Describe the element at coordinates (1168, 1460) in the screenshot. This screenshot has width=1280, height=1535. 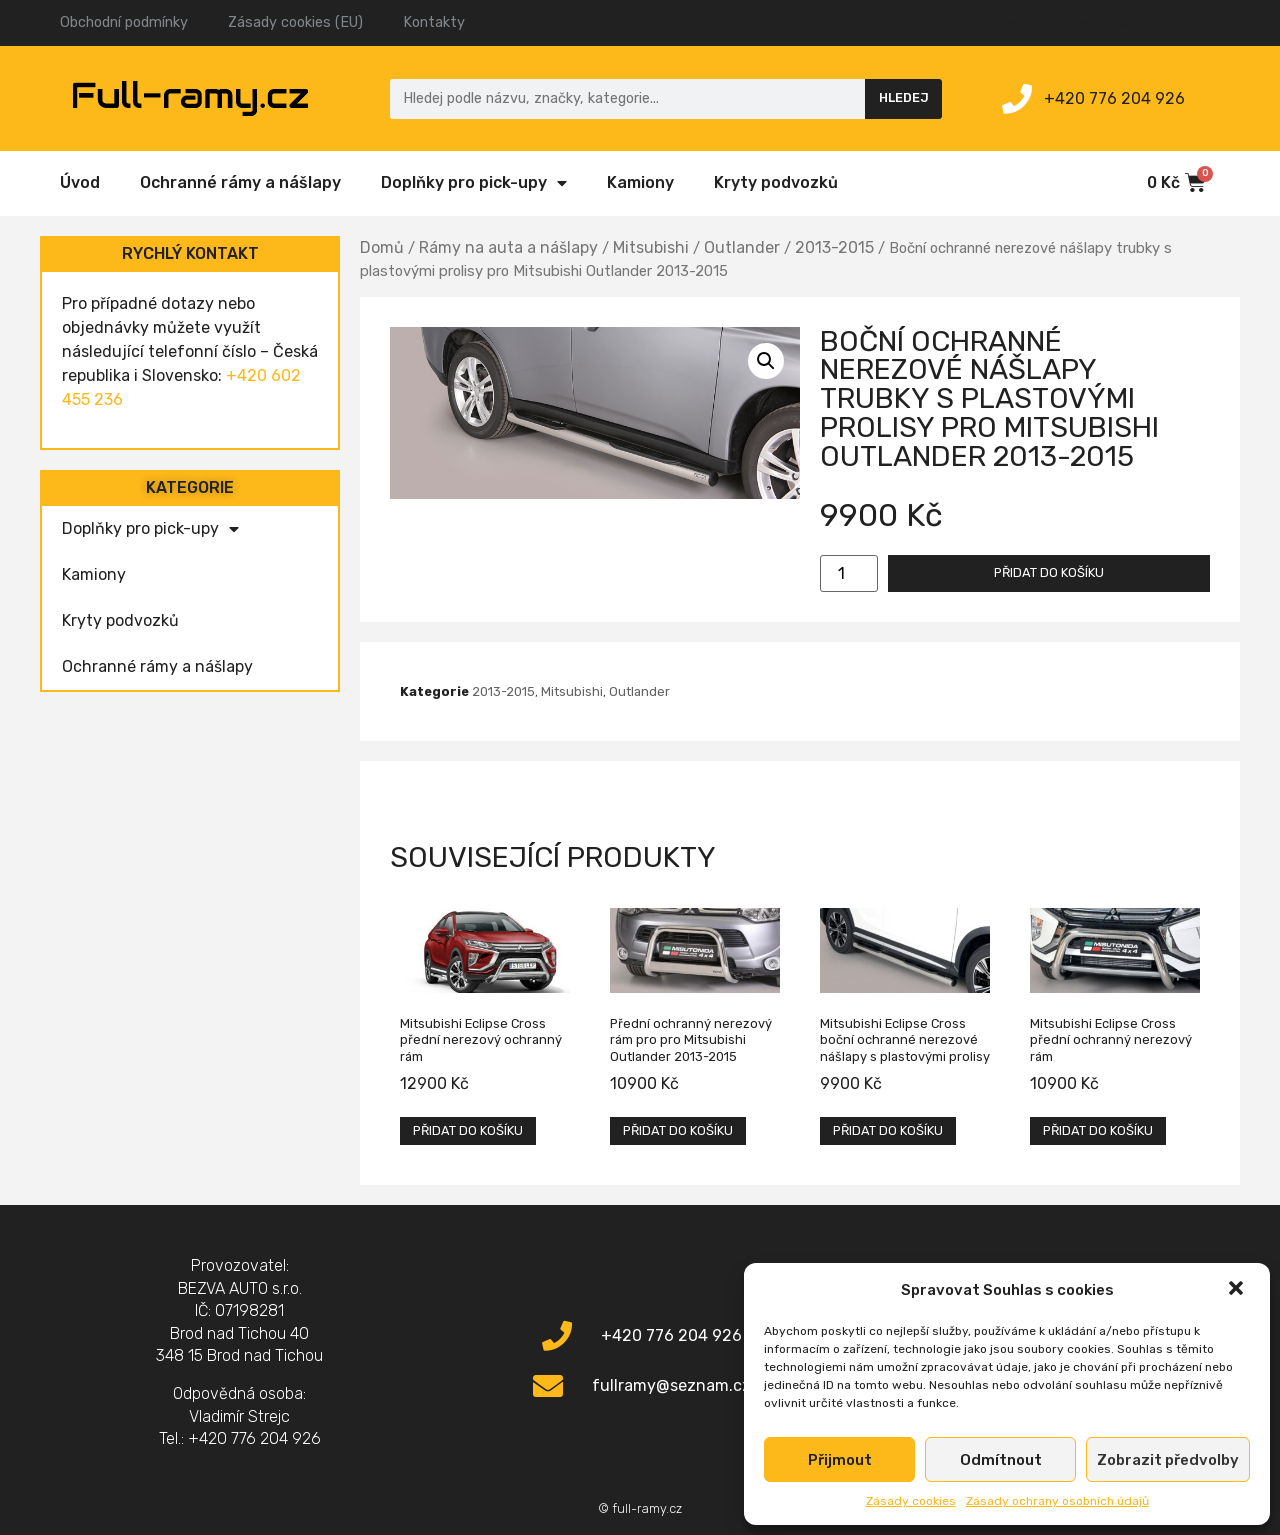
I see `Zobrazit předvolby` at that location.